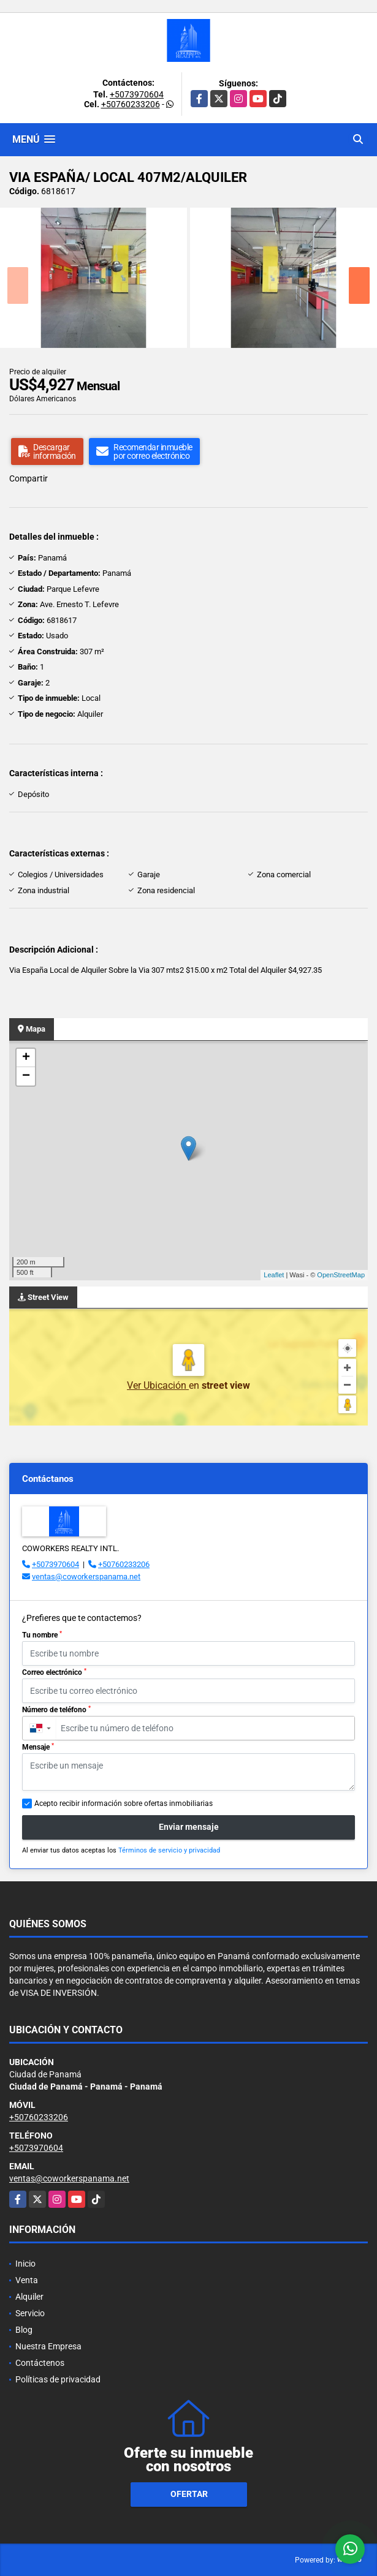  I want to click on +50760233206, so click(130, 104).